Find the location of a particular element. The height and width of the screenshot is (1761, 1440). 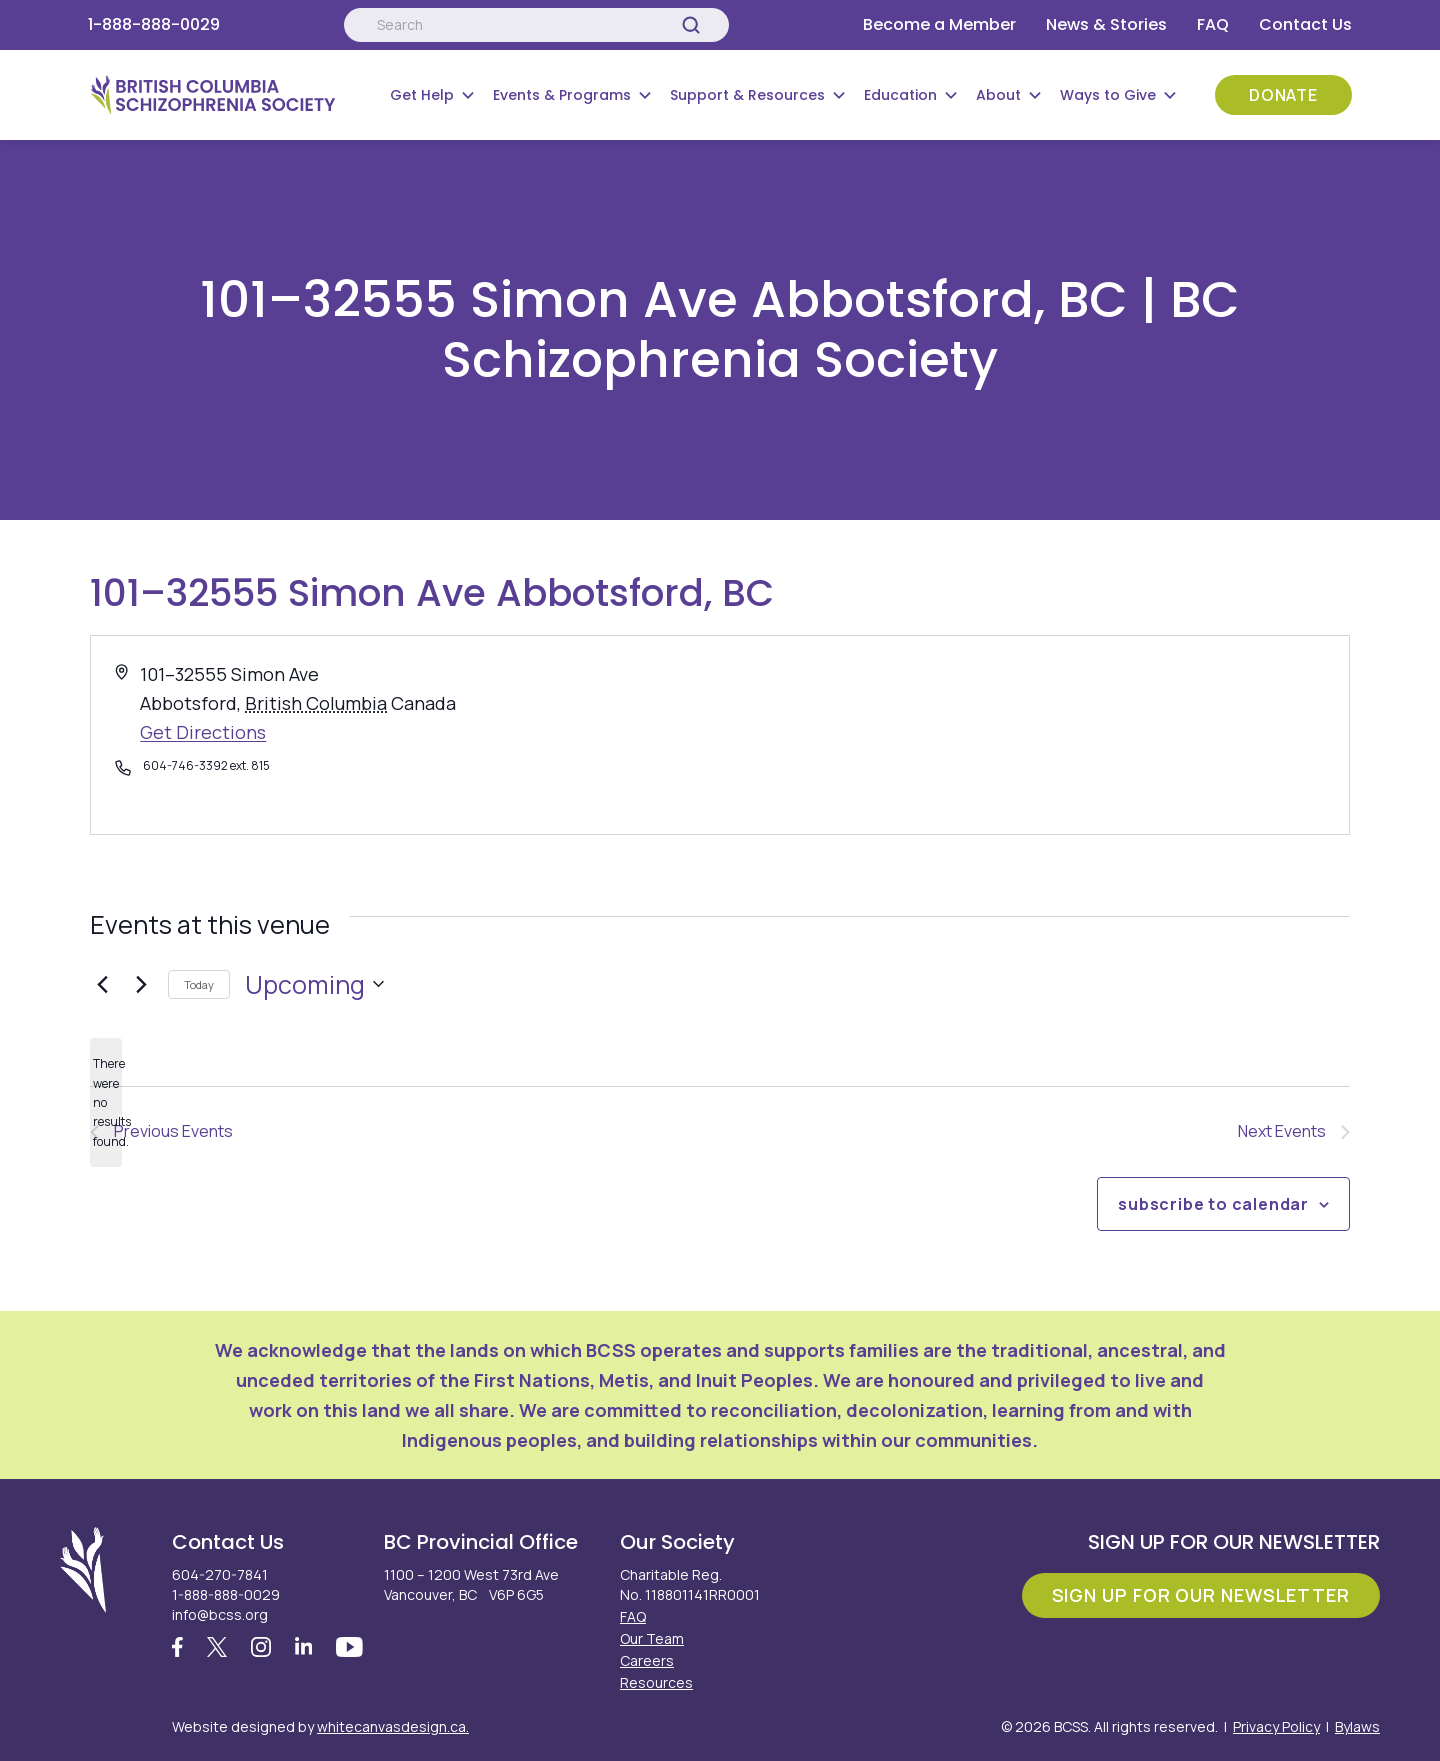

Ways to Give is located at coordinates (1108, 95).